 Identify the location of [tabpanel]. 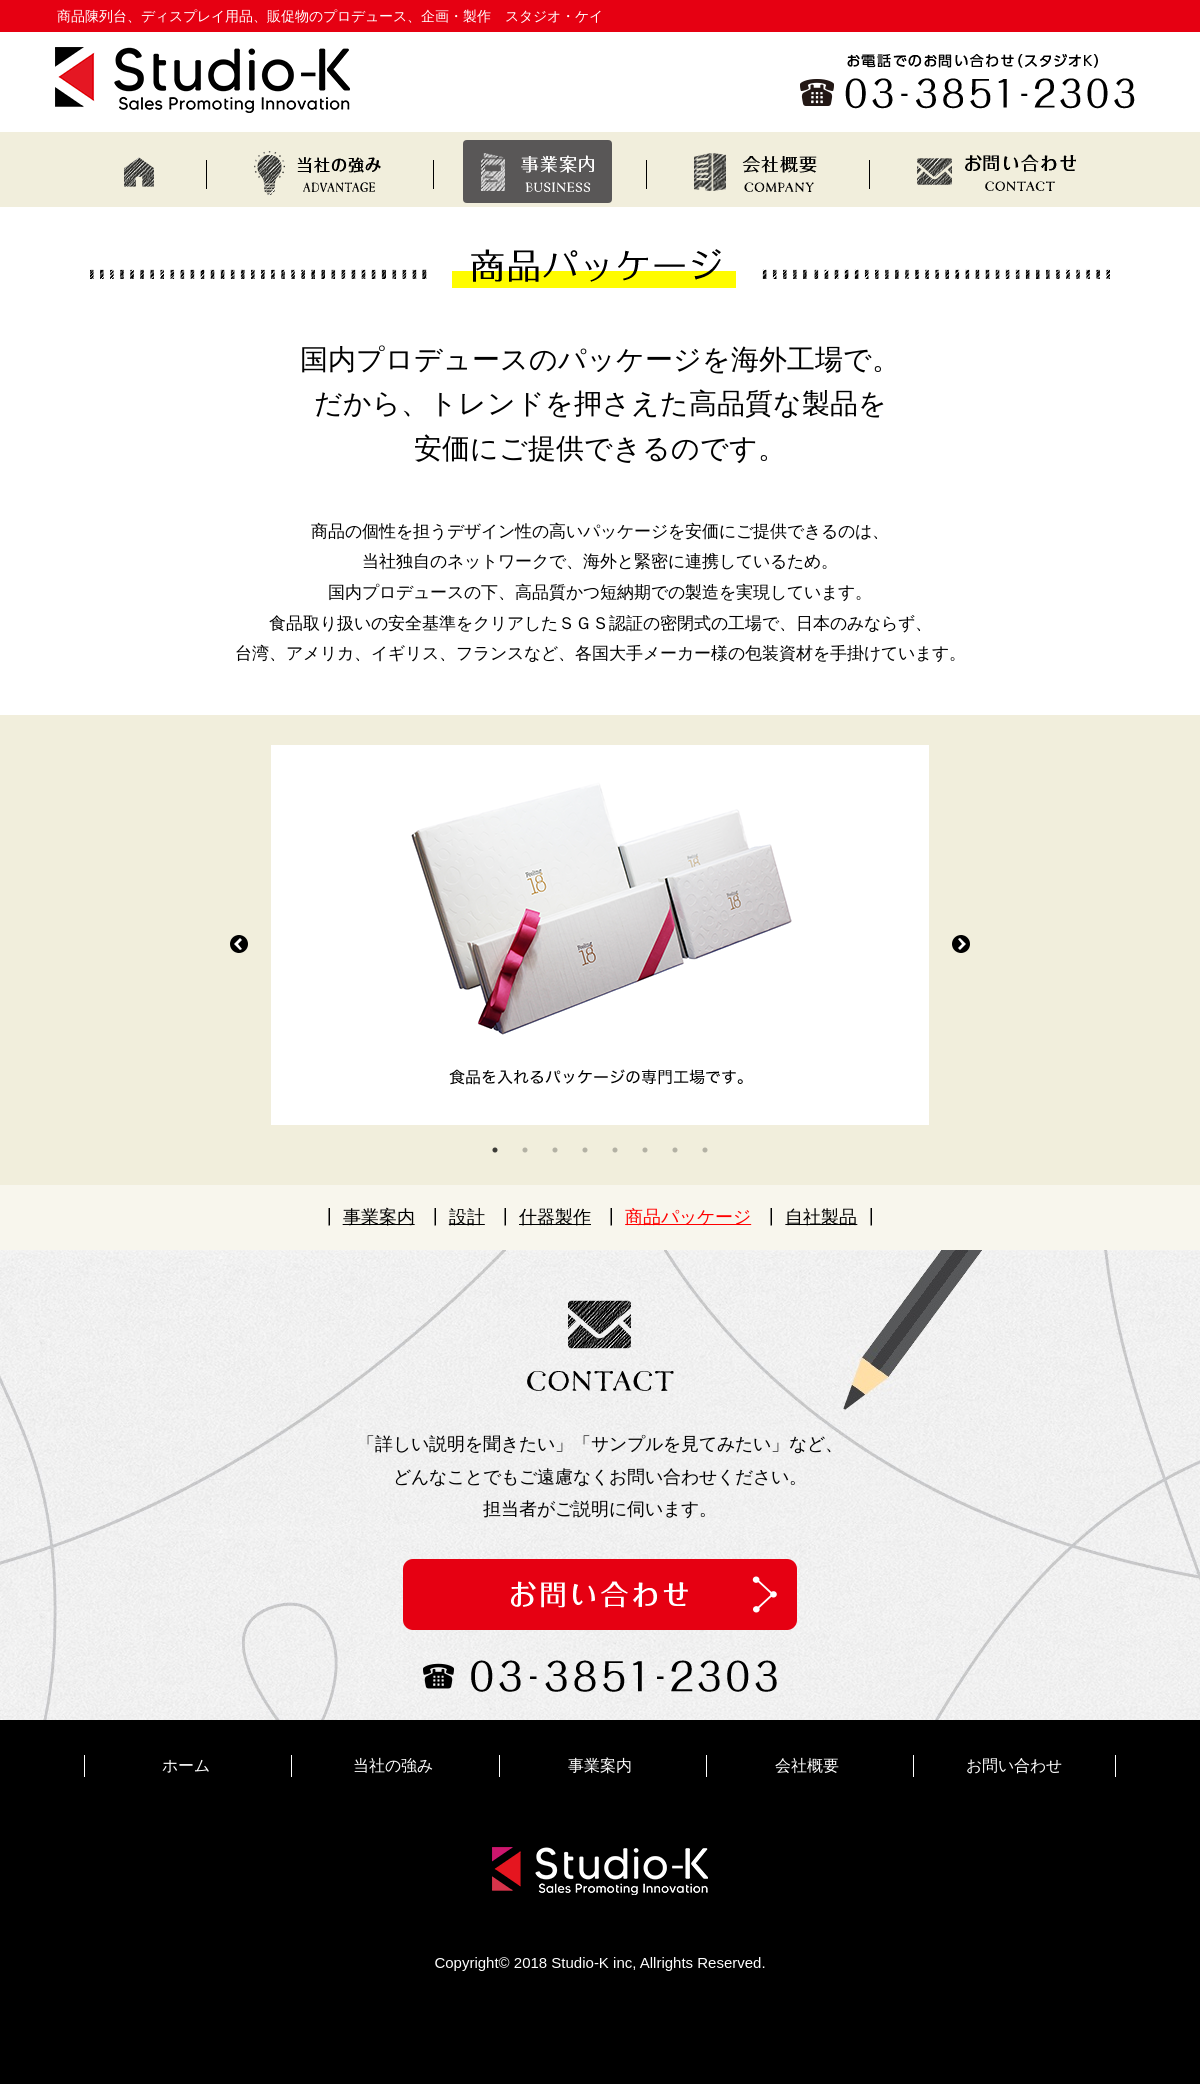
(600, 935).